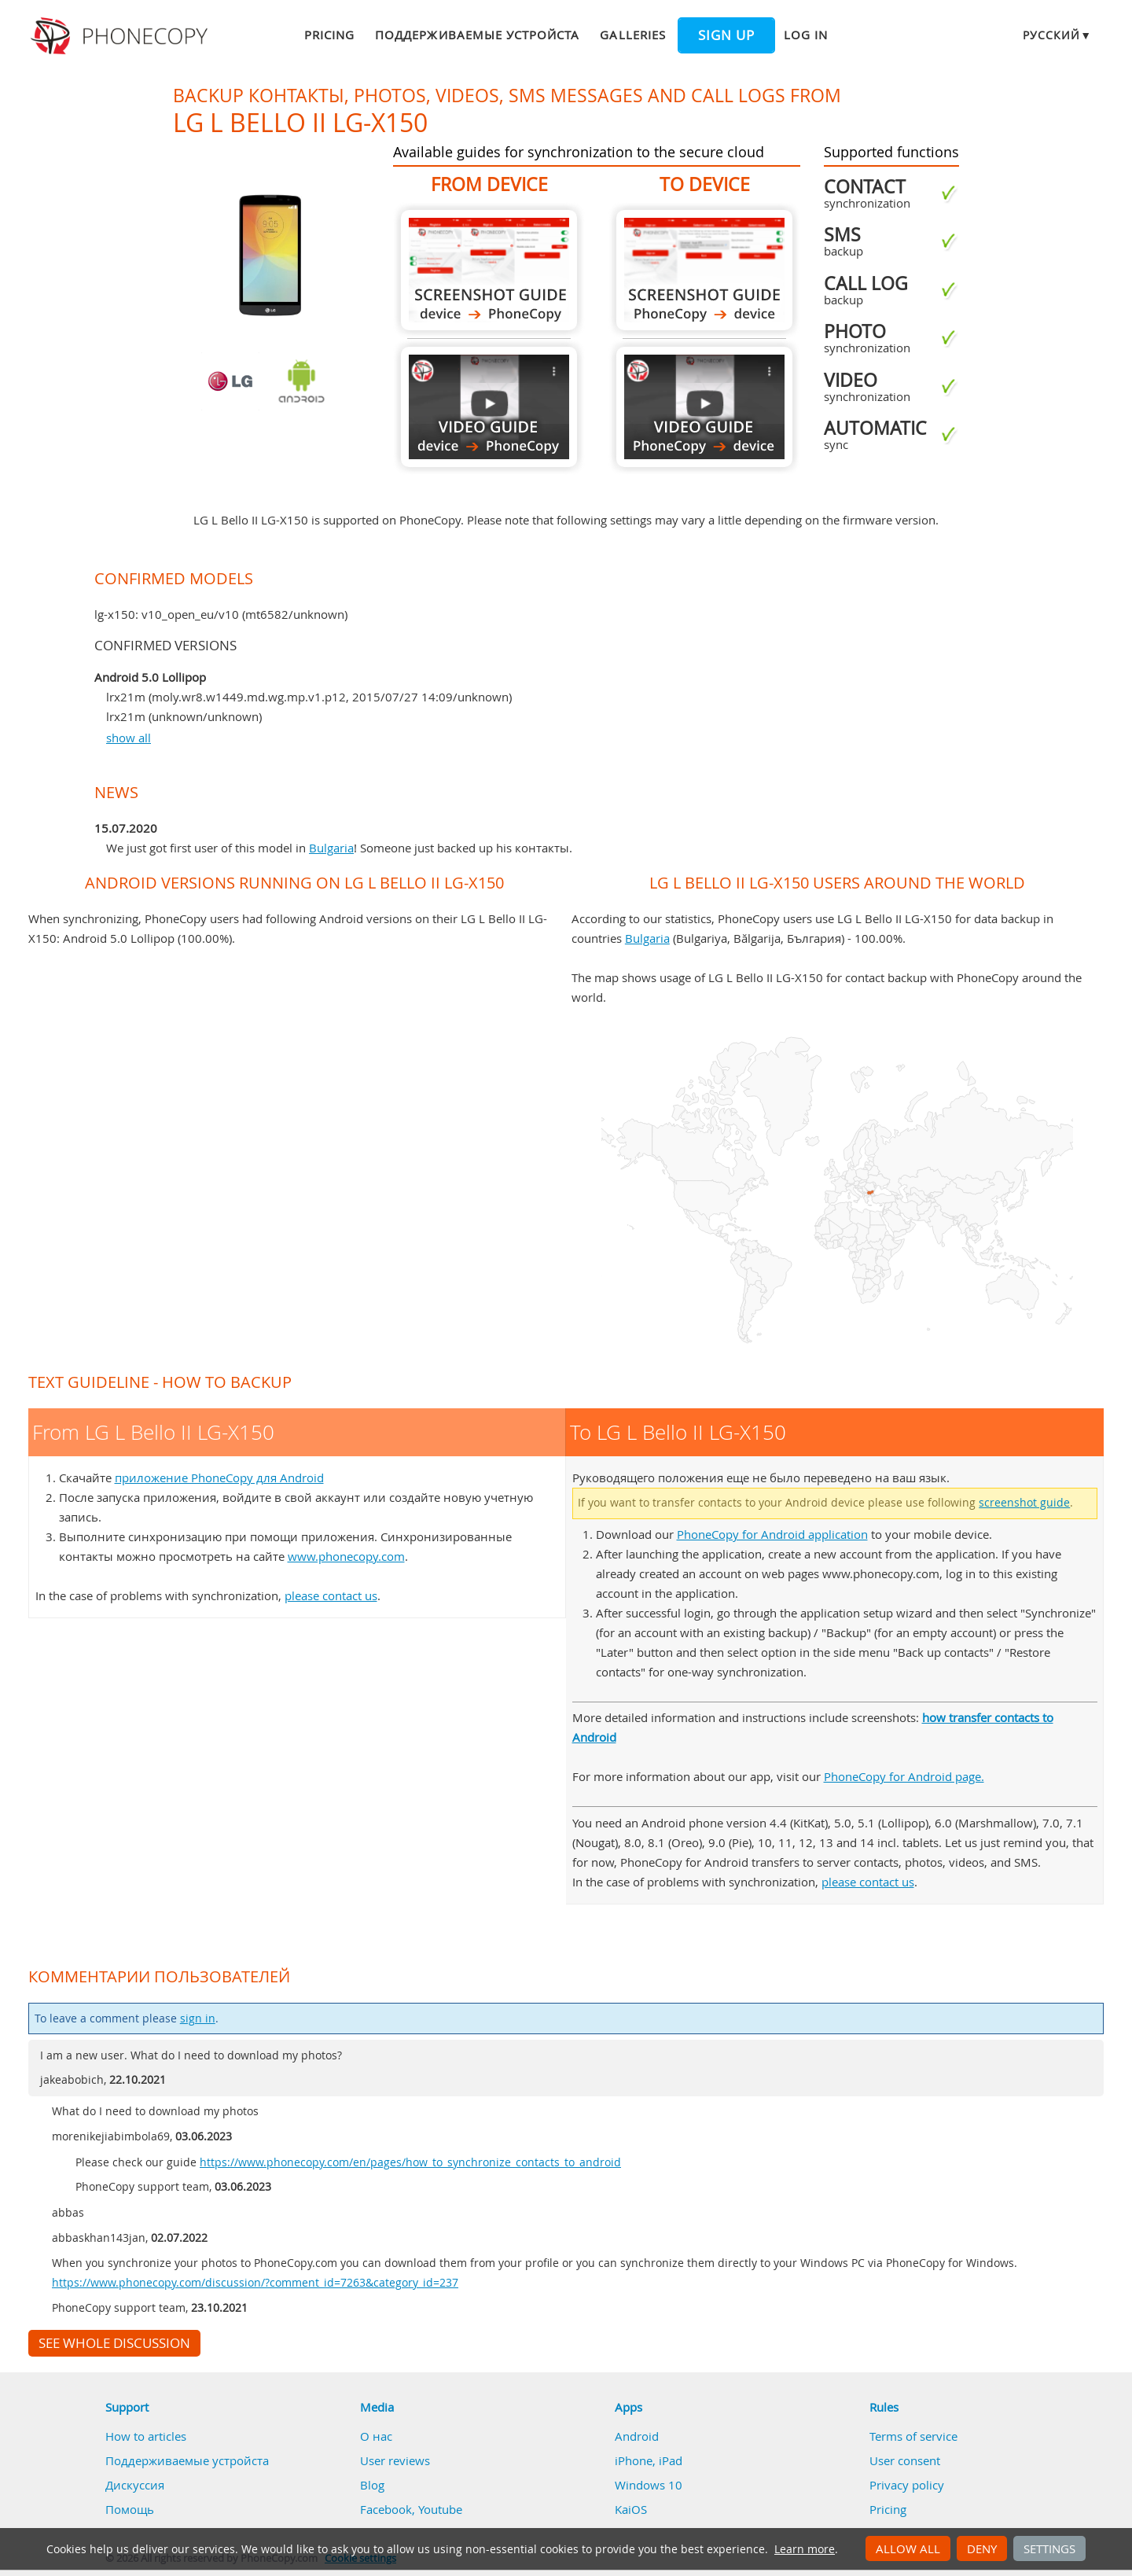  I want to click on Phonecopy - Your Personal Cloud, so click(121, 36).